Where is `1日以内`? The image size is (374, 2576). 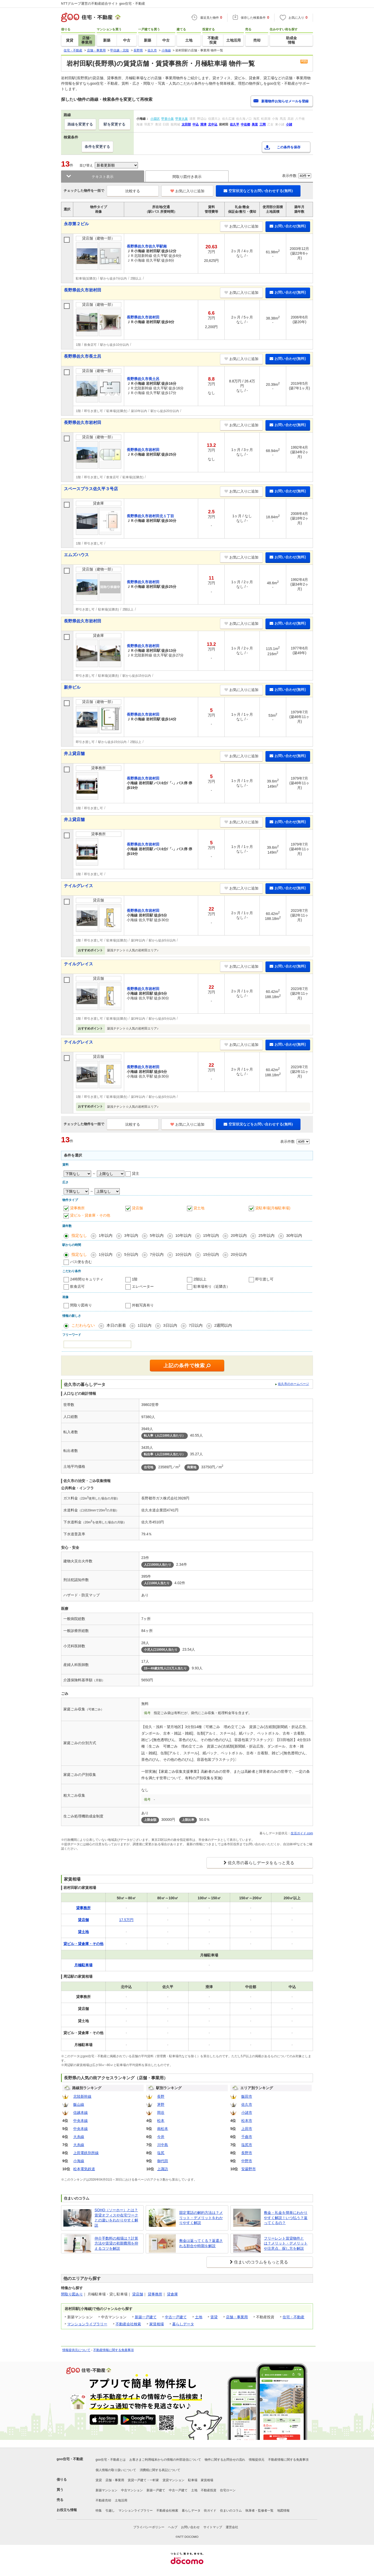 1日以内 is located at coordinates (144, 1325).